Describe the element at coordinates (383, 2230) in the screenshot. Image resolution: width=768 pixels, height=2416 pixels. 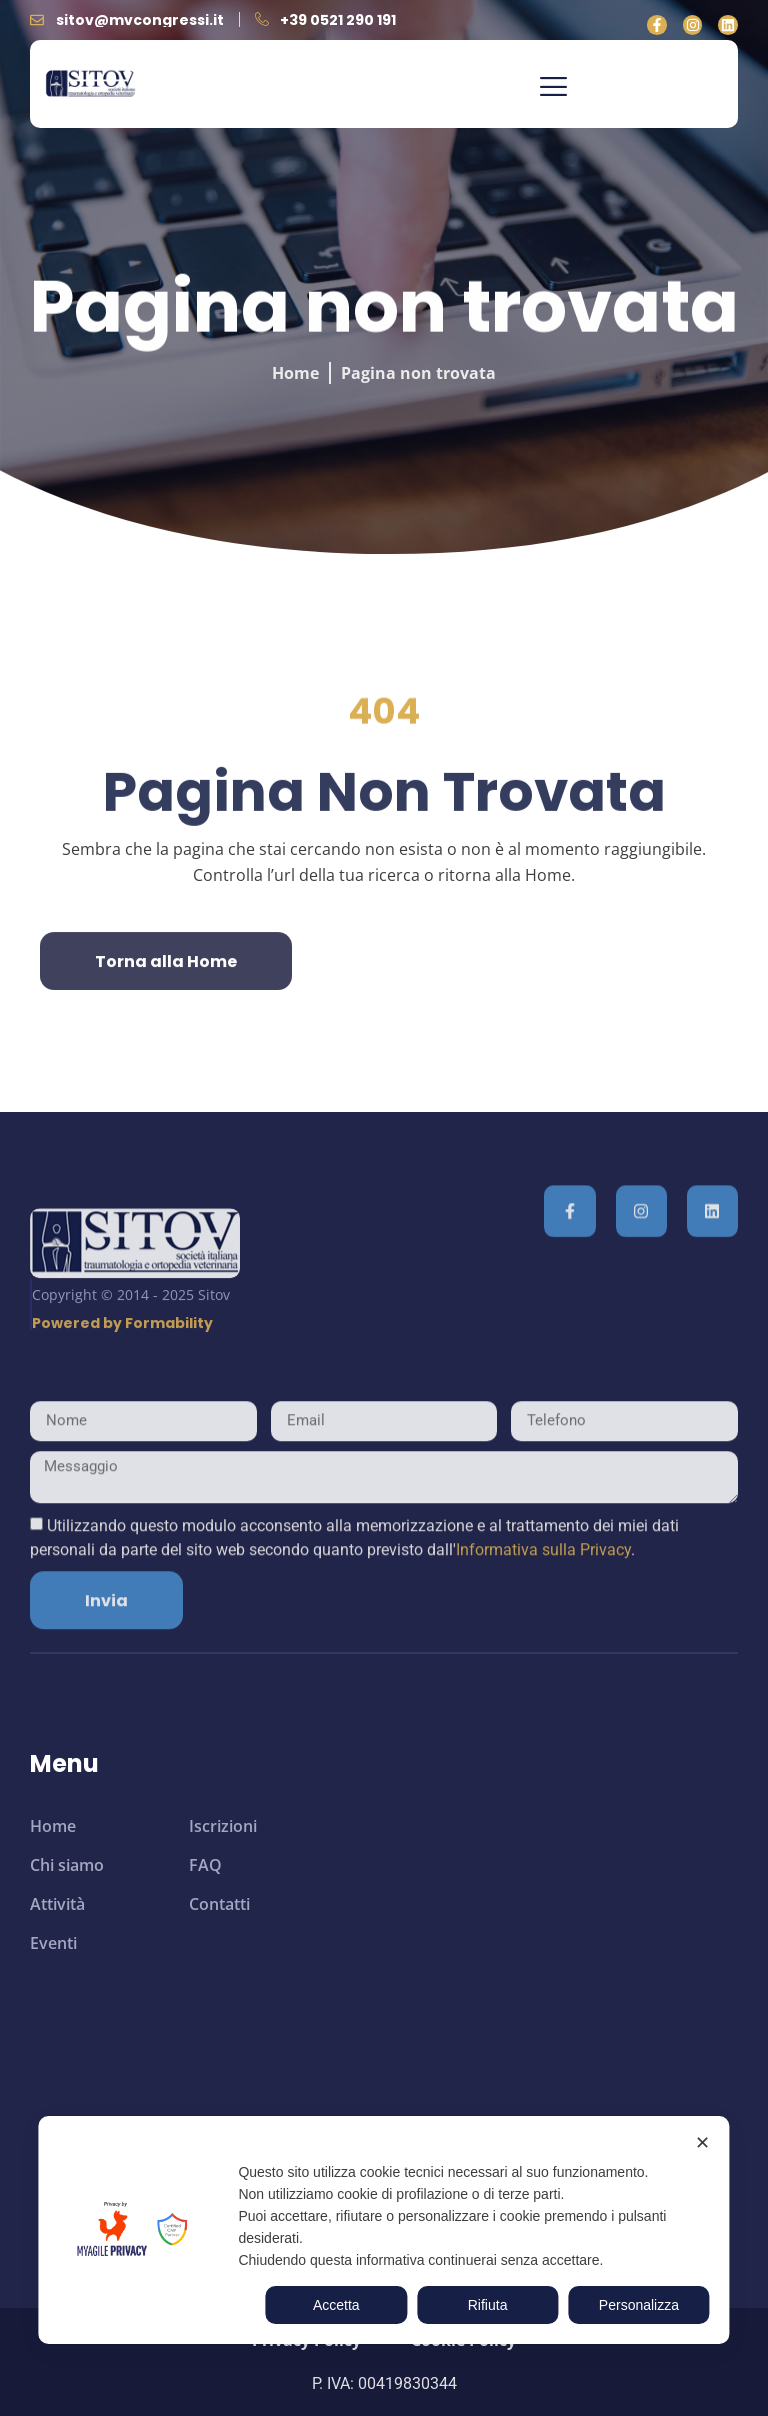
I see `[dialog]` at that location.